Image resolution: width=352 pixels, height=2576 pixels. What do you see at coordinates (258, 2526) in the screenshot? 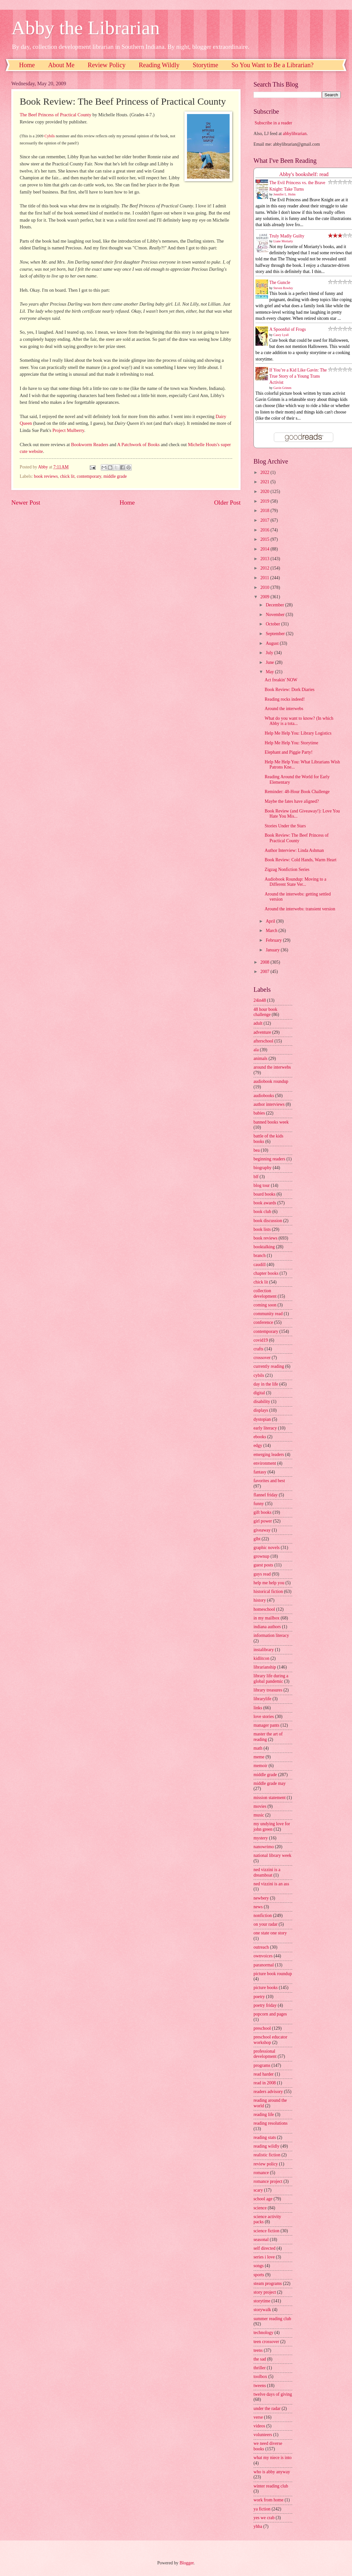
I see `yhba` at bounding box center [258, 2526].